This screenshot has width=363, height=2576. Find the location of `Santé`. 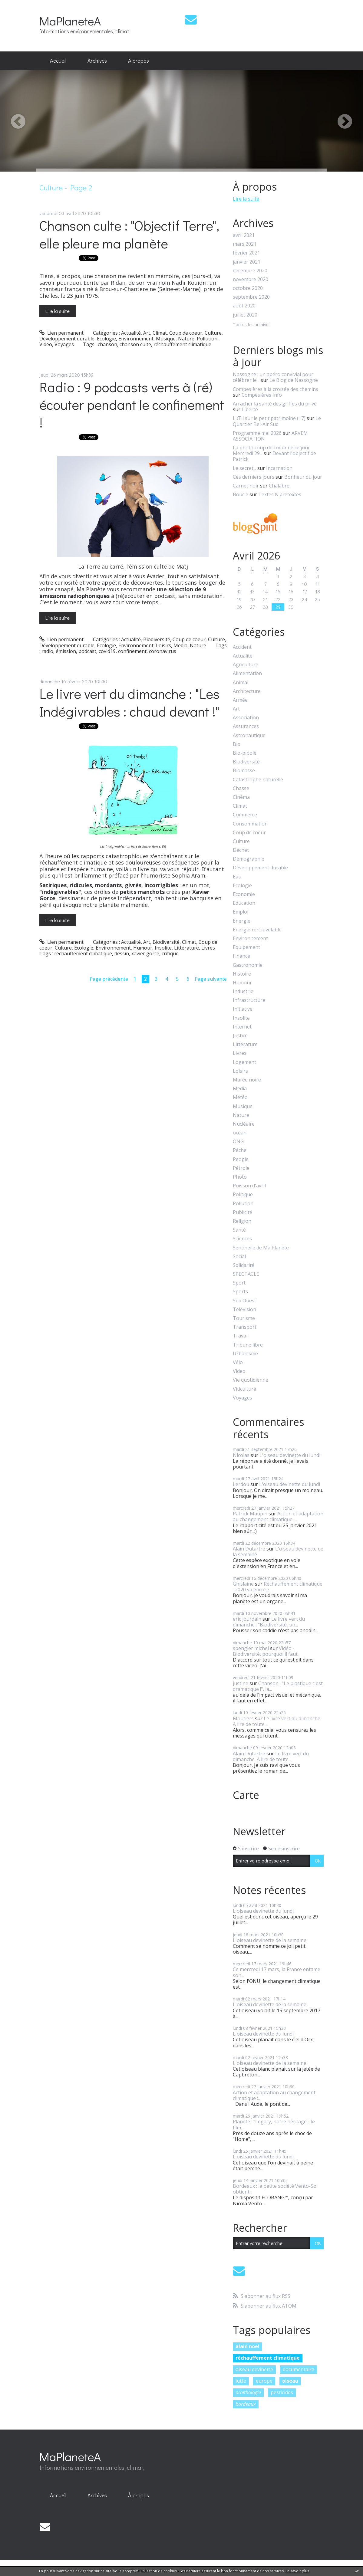

Santé is located at coordinates (239, 1230).